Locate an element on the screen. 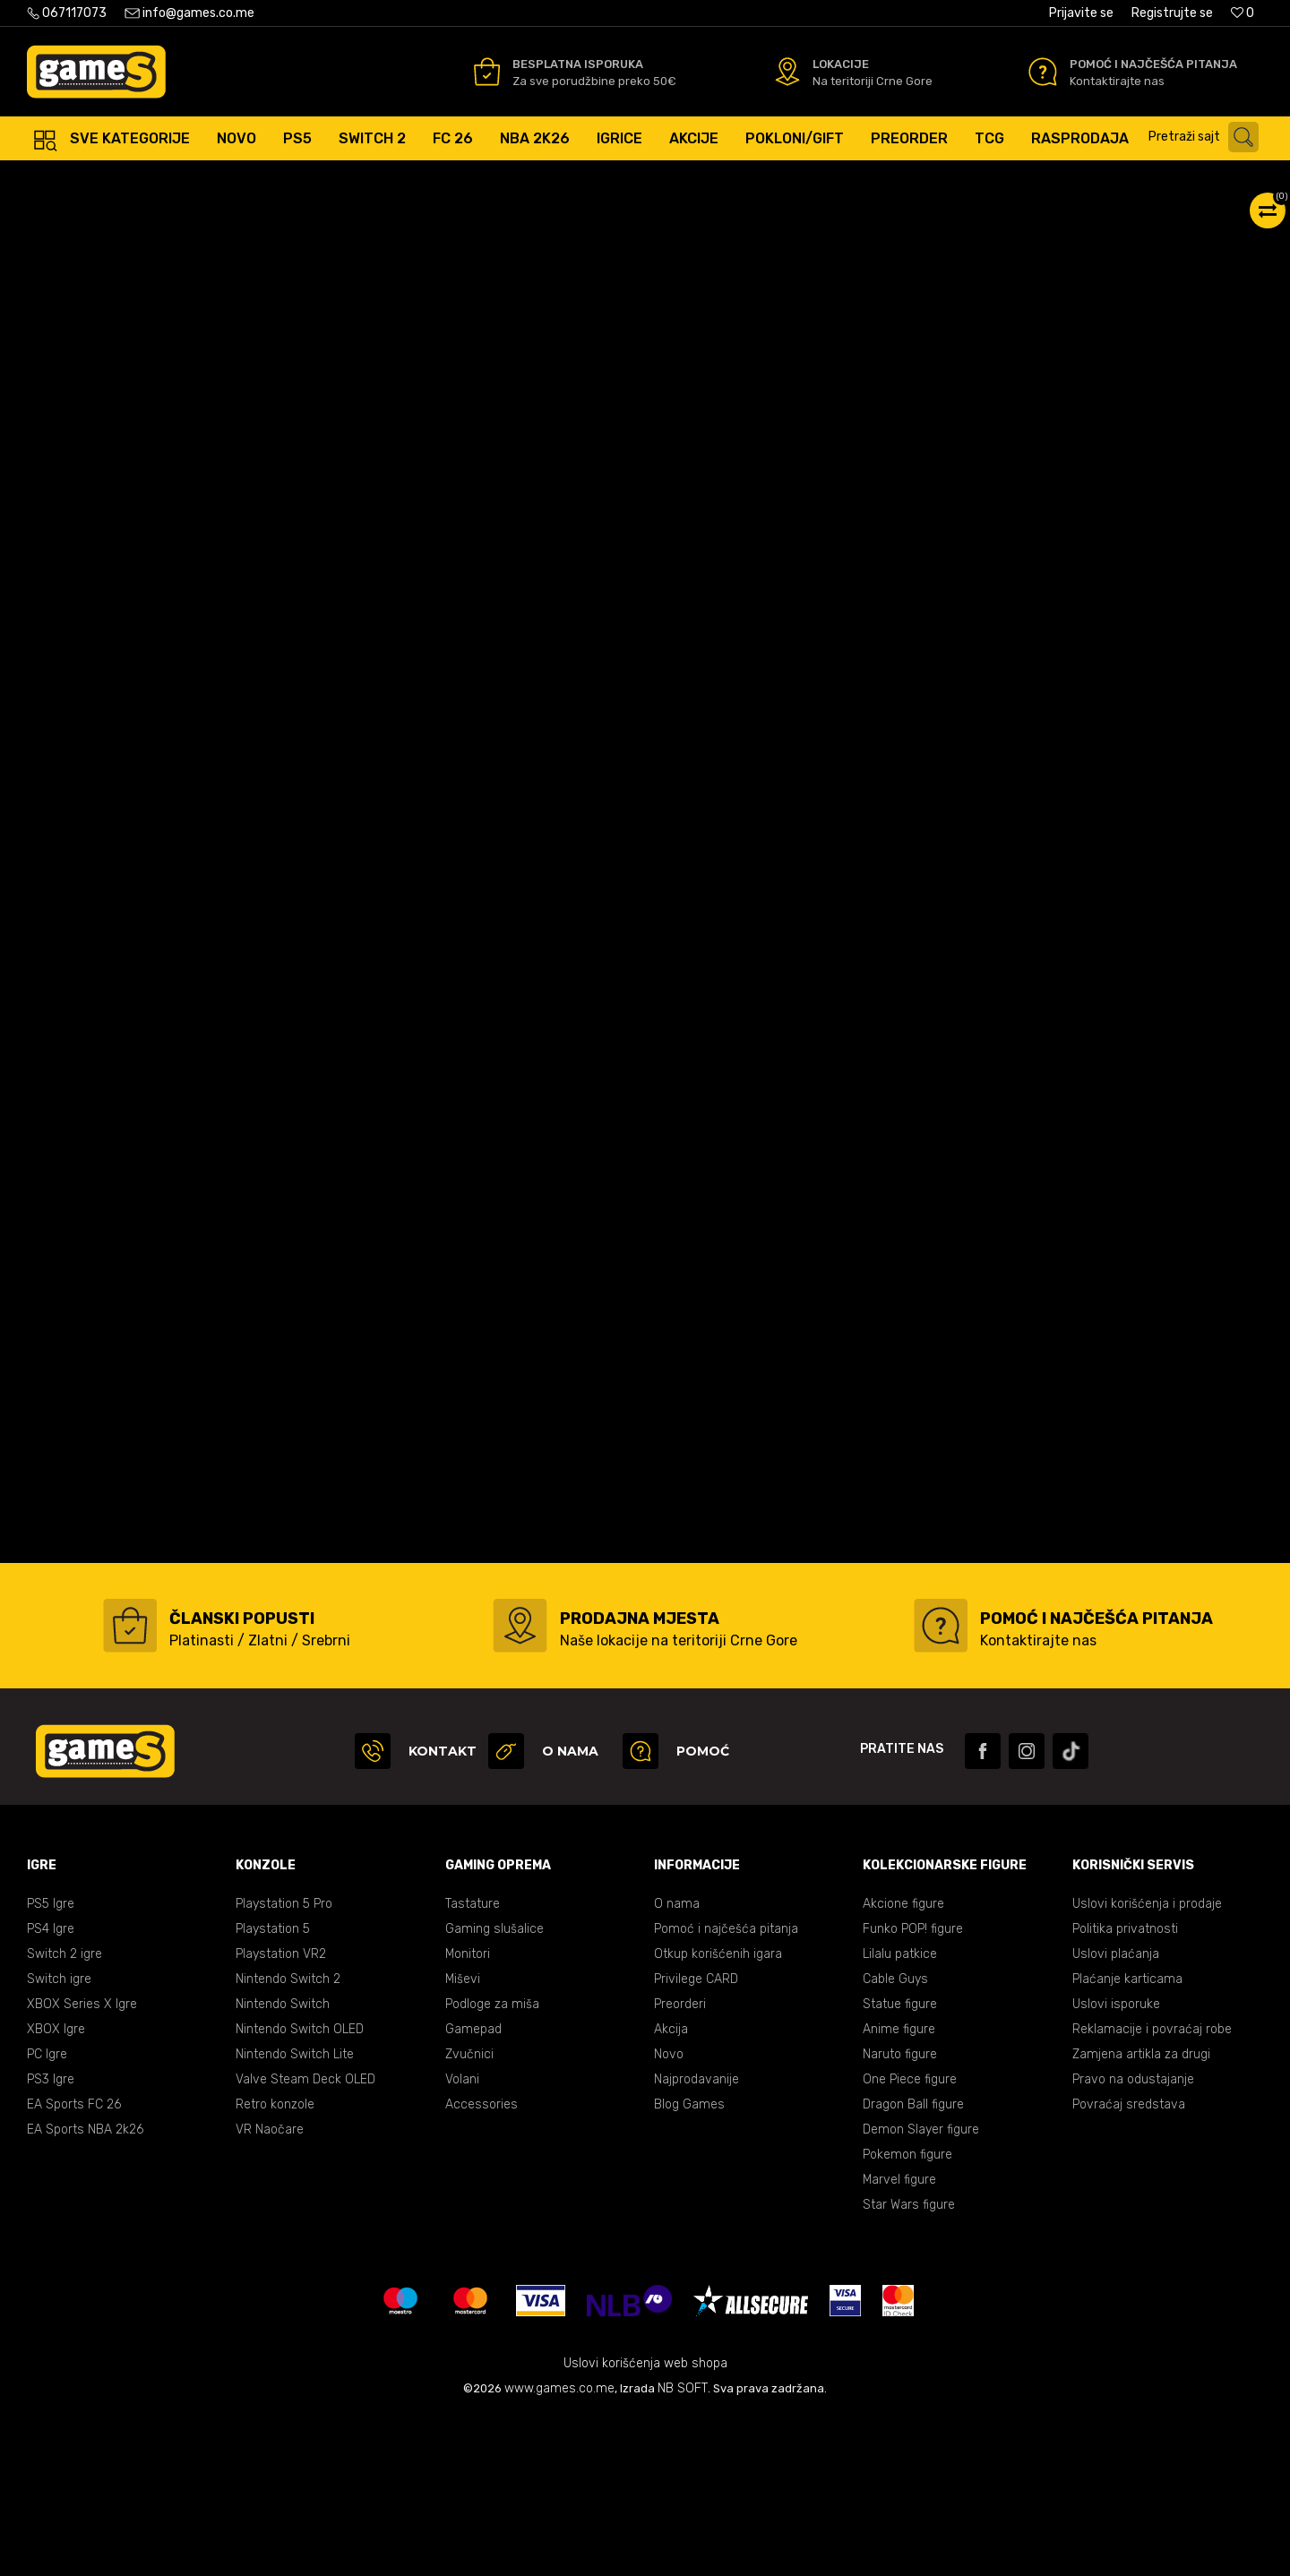  Pravo na odustajanje is located at coordinates (1133, 2238).